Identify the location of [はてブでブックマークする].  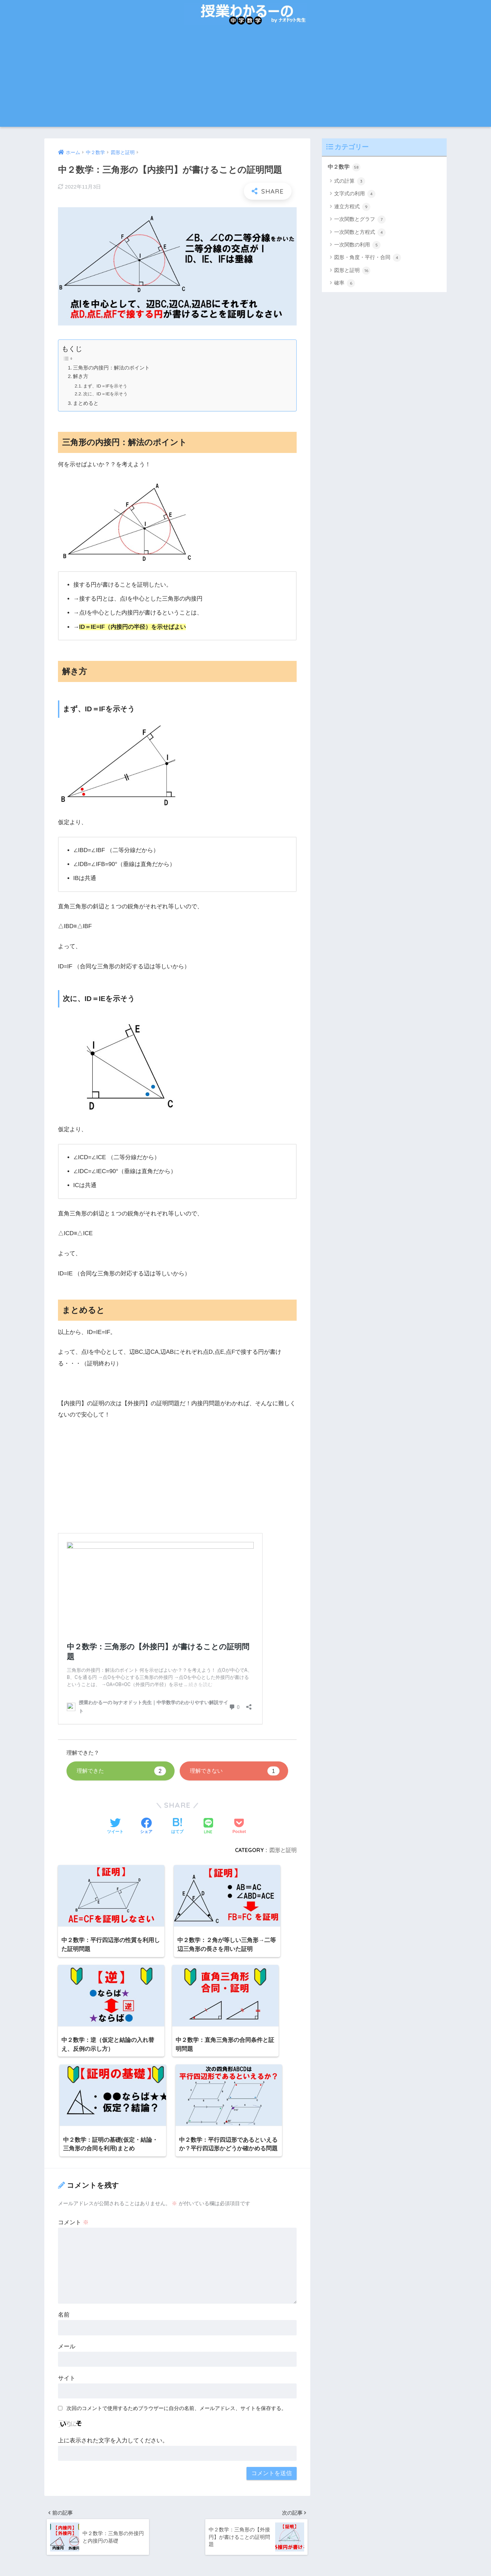
(177, 1826).